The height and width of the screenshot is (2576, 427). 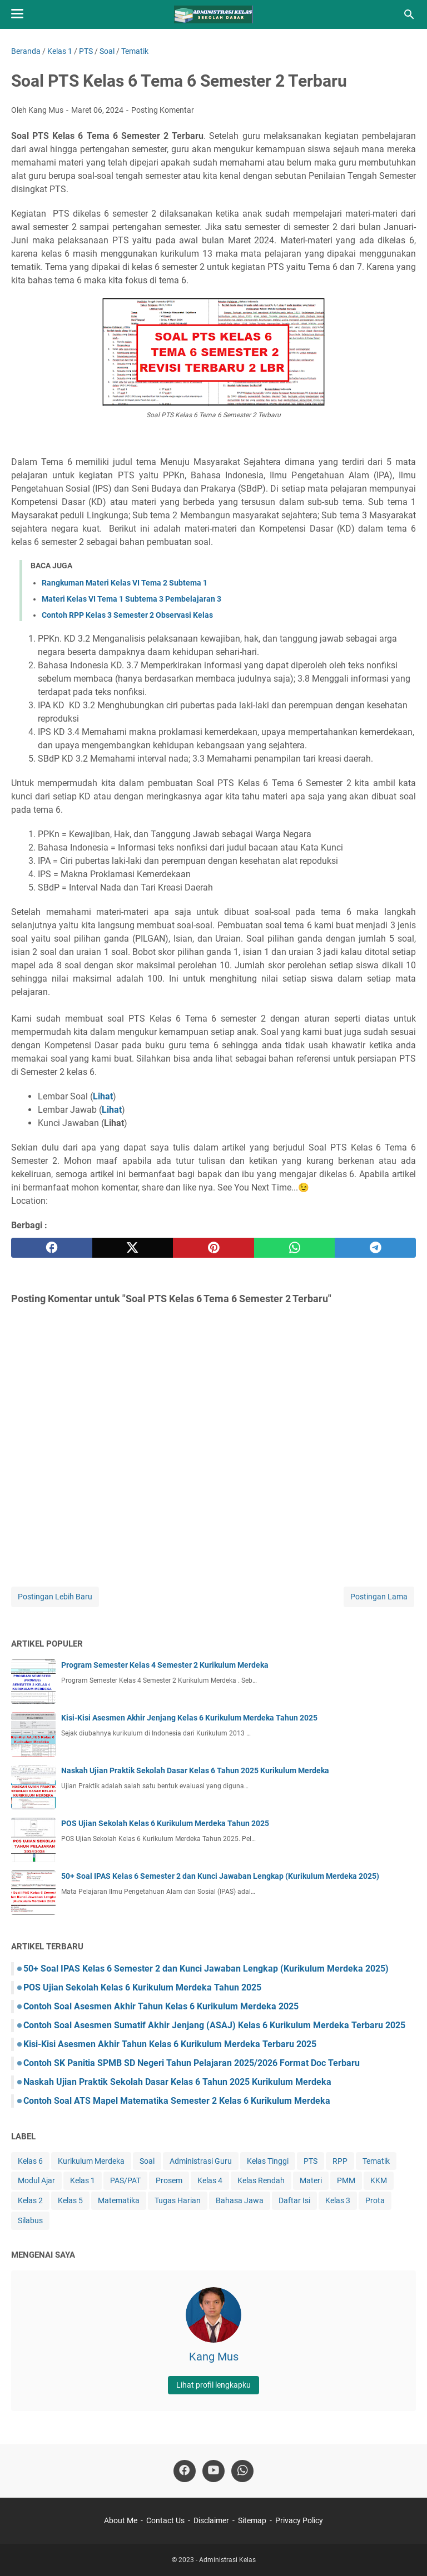 What do you see at coordinates (337, 2200) in the screenshot?
I see `Kelas 3` at bounding box center [337, 2200].